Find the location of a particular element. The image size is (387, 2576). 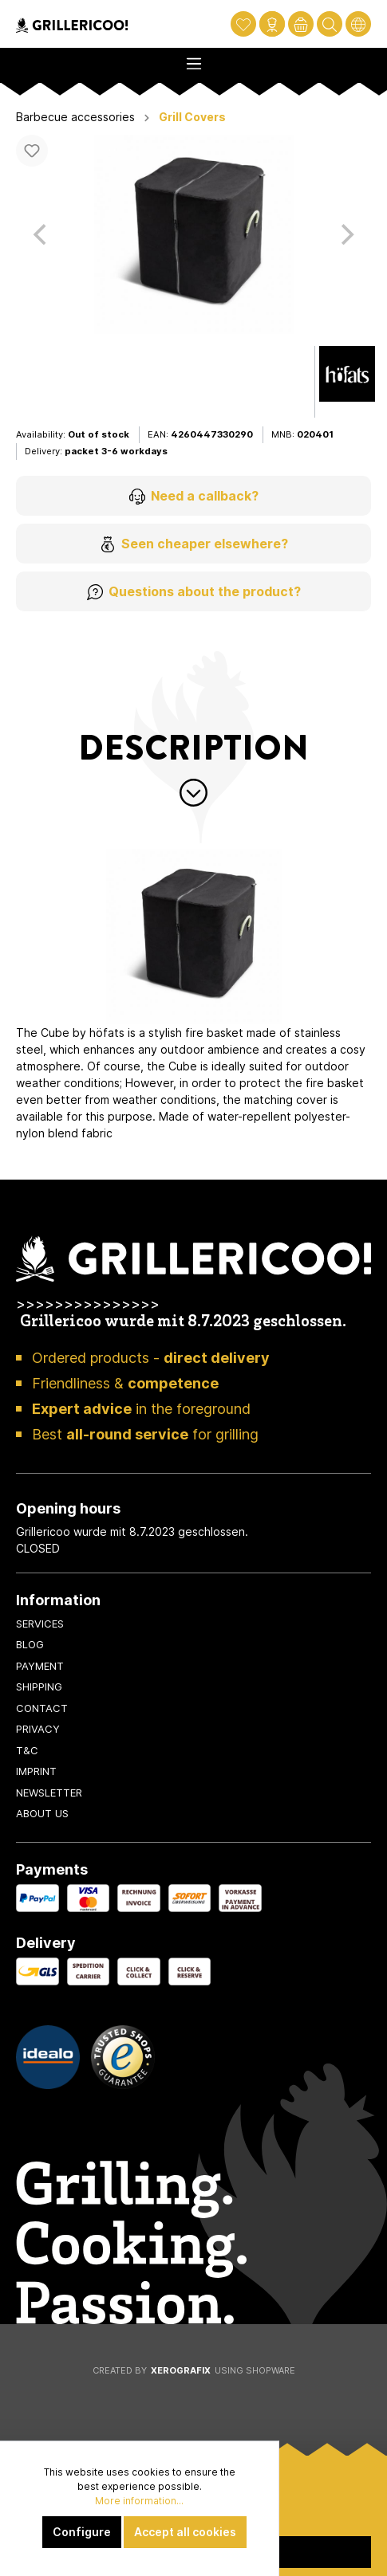

[Shopping cart] is located at coordinates (301, 24).